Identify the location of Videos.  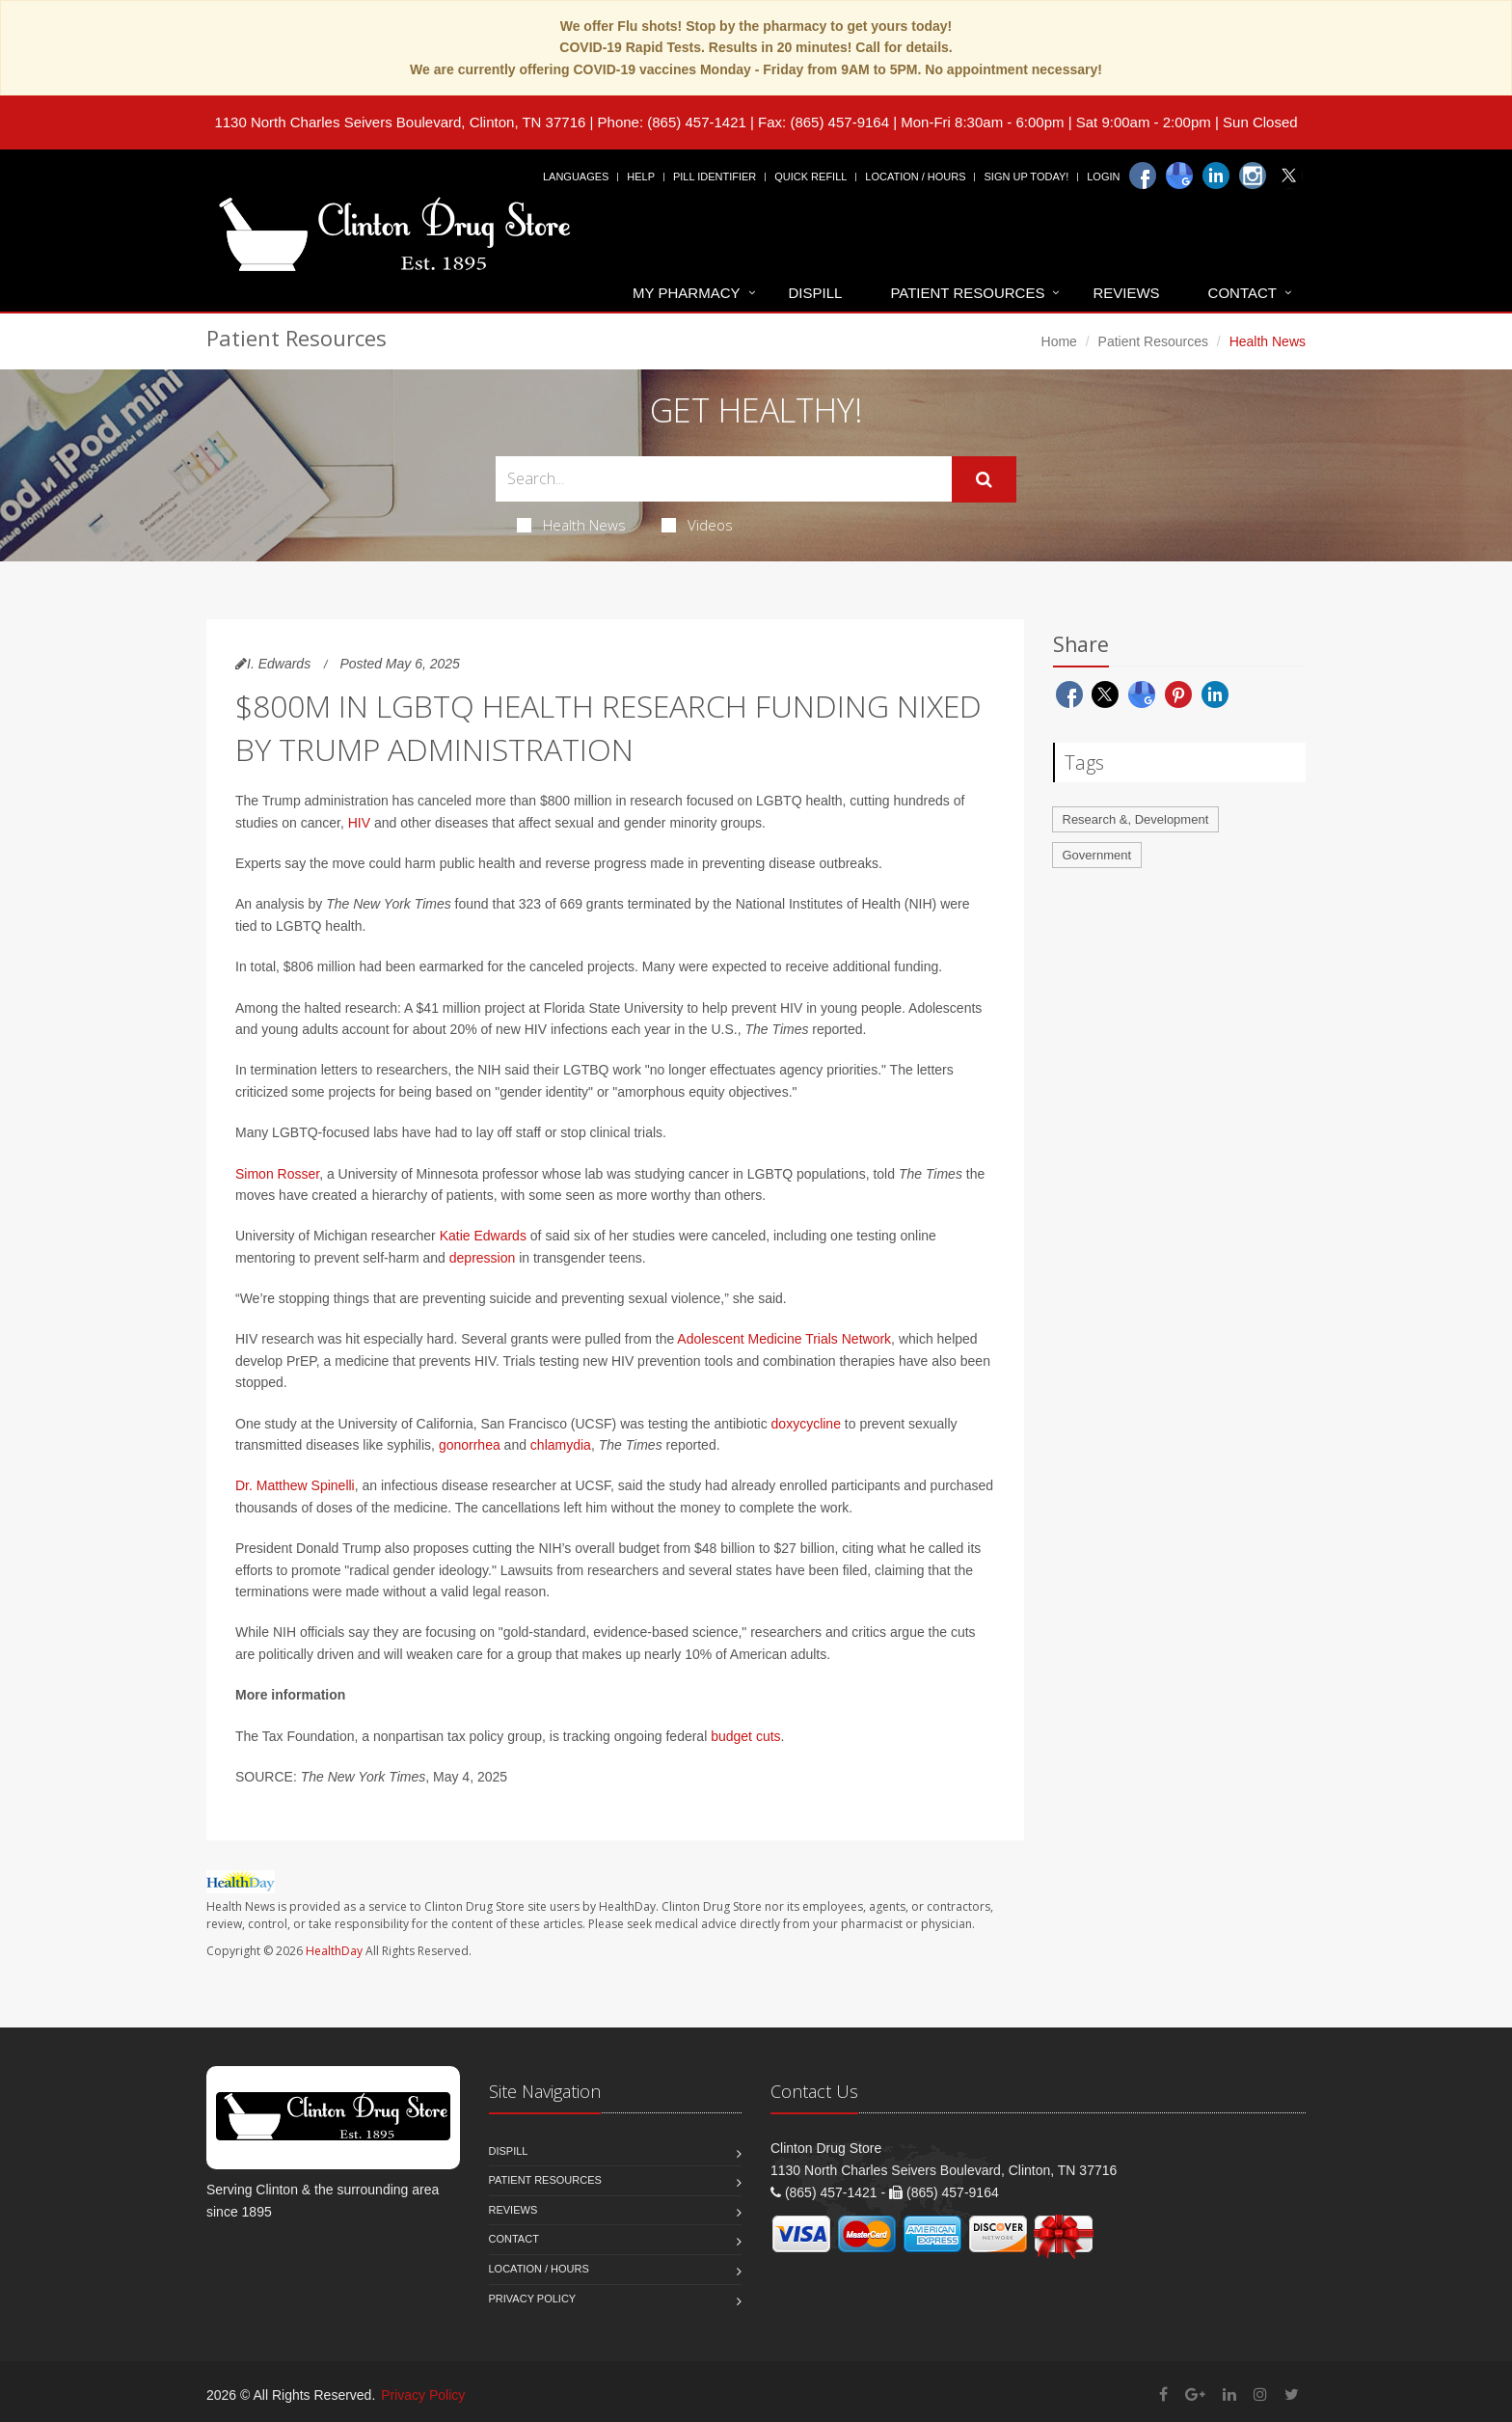
(697, 524).